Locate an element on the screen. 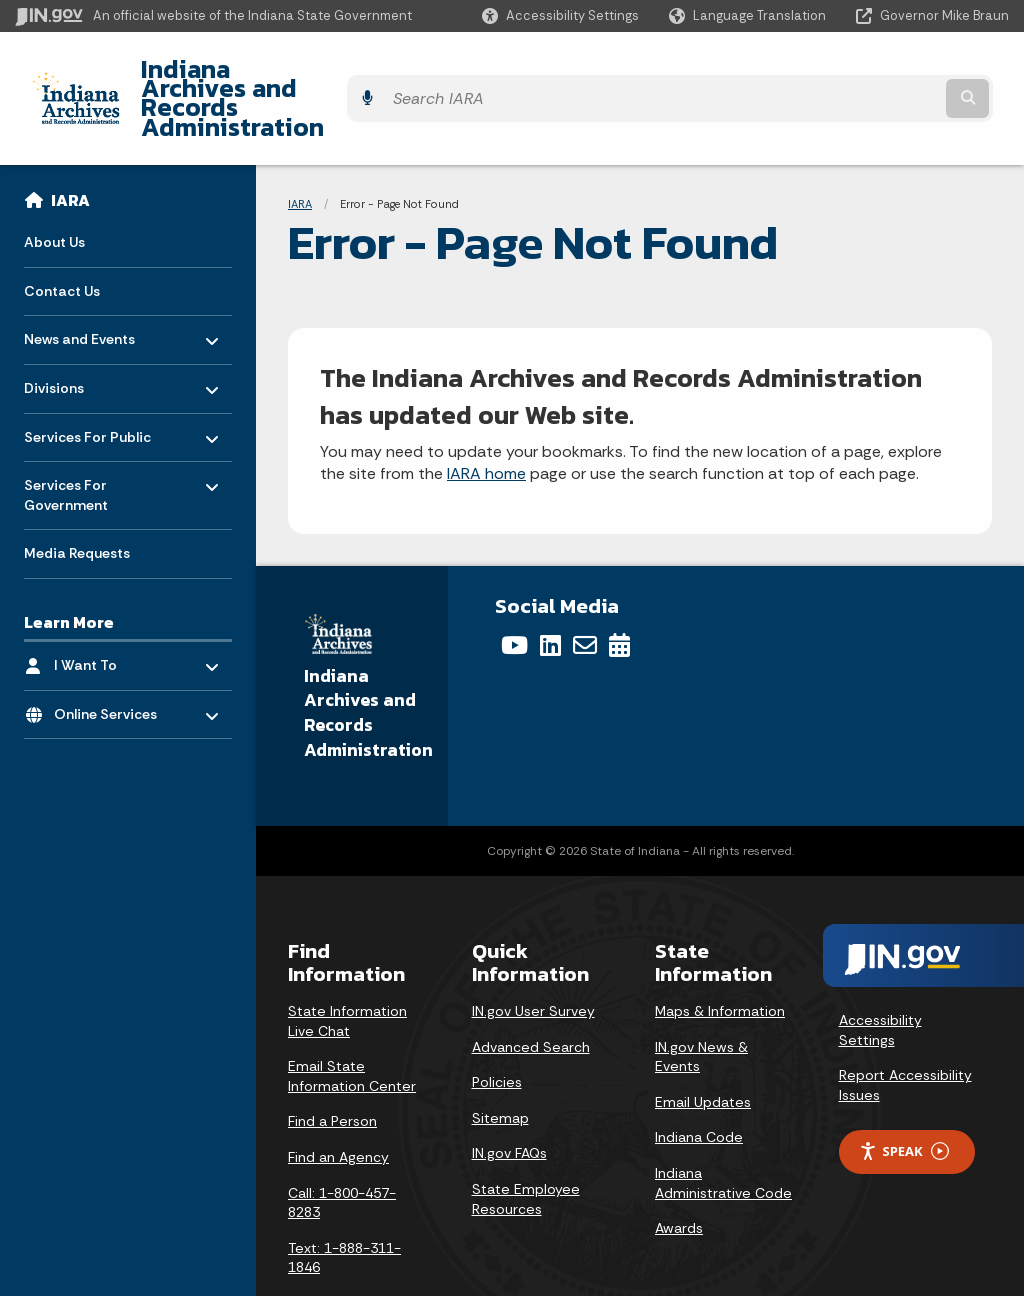 This screenshot has width=1024, height=1296. Maps & Information is located at coordinates (720, 957).